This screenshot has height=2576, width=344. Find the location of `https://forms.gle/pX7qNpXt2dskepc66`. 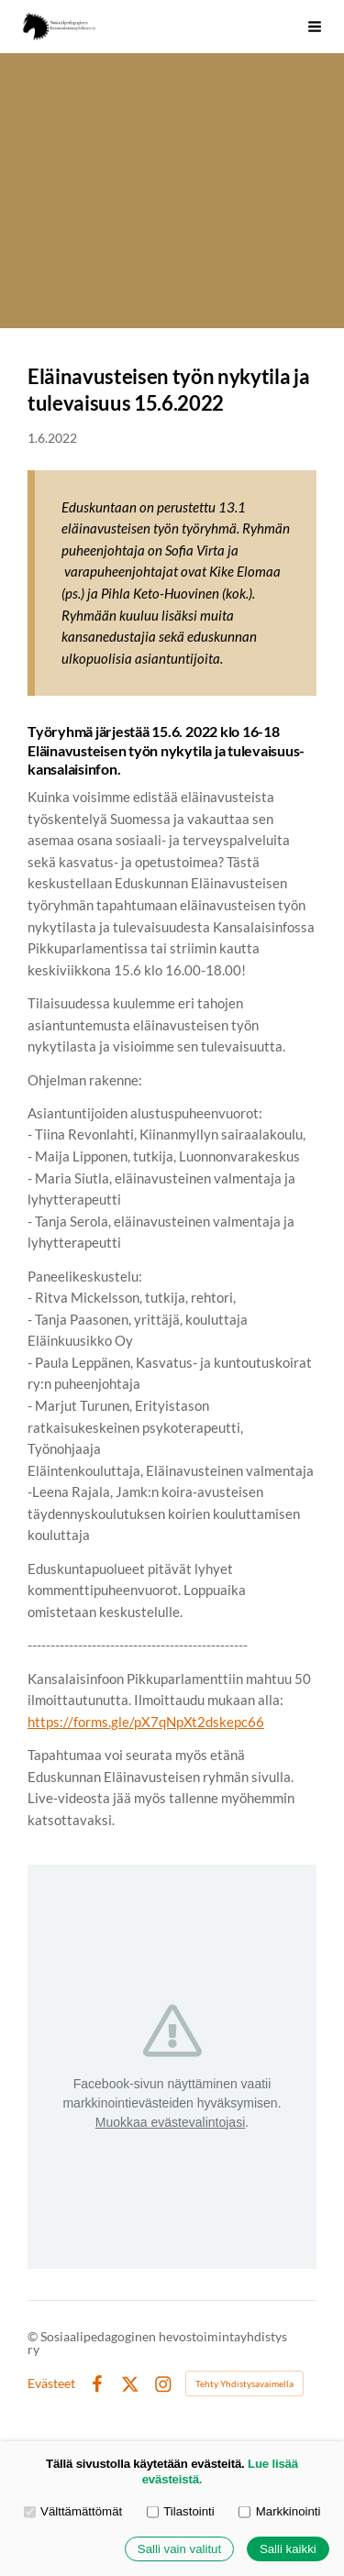

https://forms.gle/pX7qNpXt2dskepc66 is located at coordinates (146, 1721).